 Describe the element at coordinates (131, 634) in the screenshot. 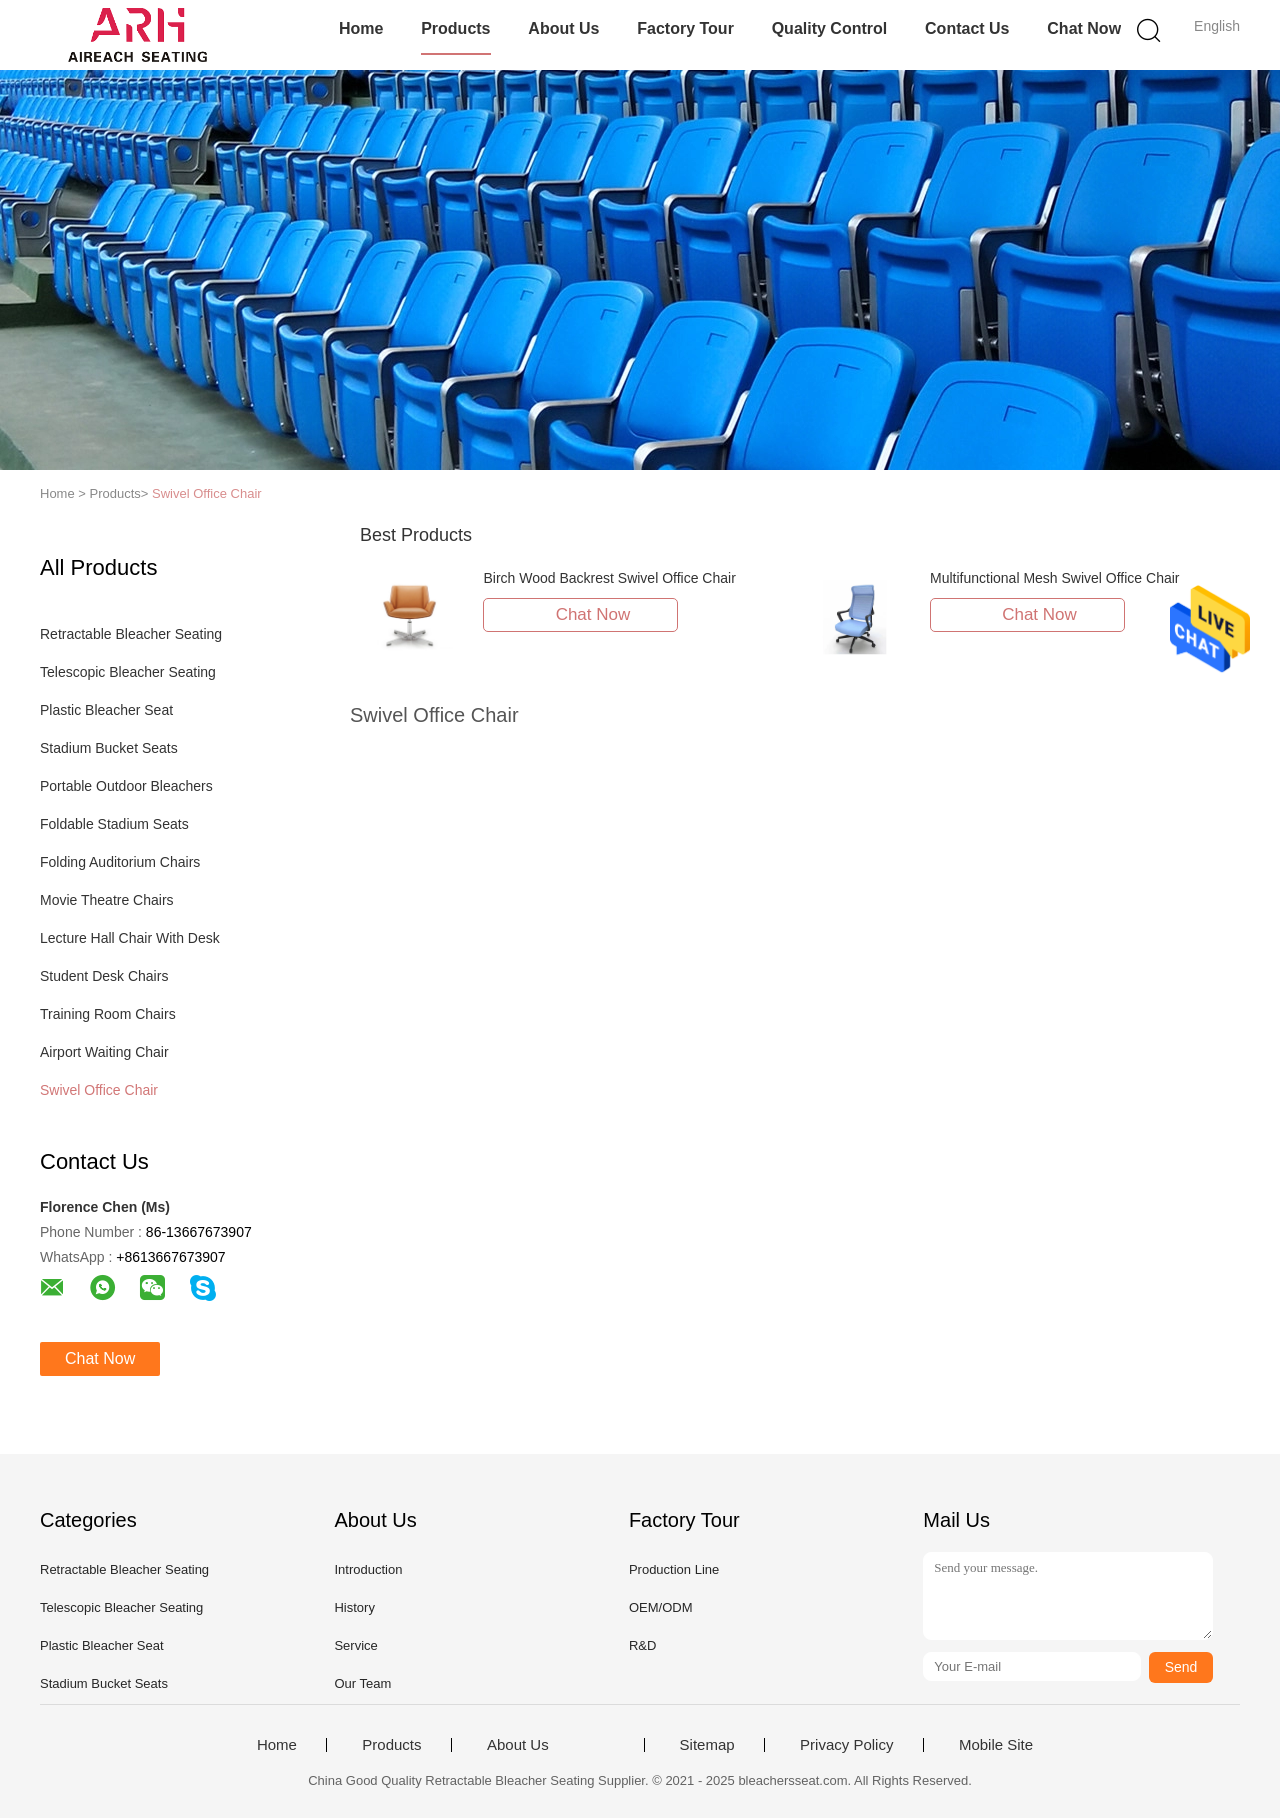

I see `Retractable Bleacher Seating` at that location.